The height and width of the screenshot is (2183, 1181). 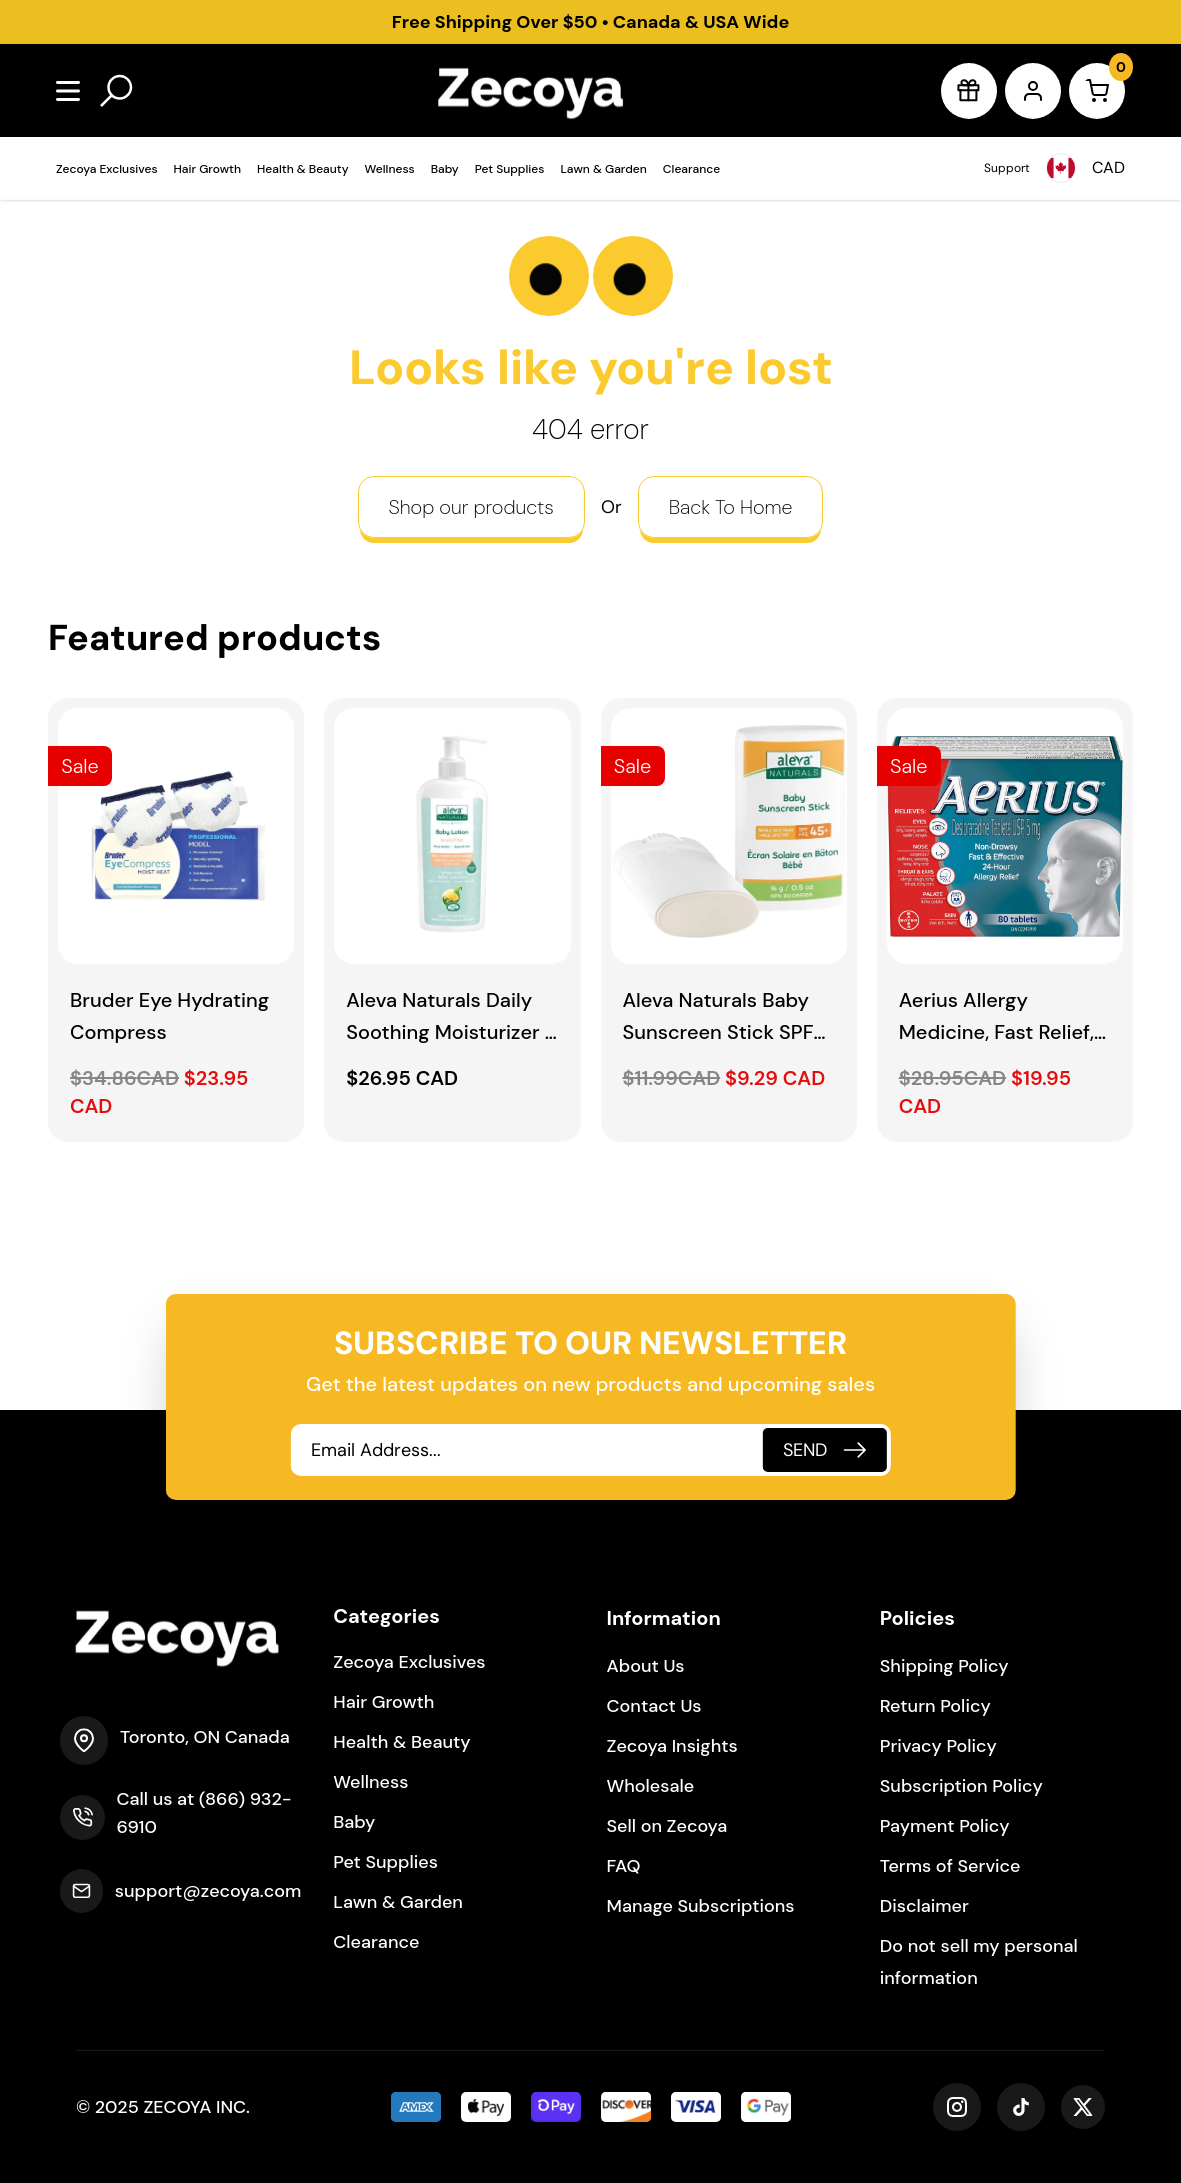 I want to click on Sell on Zecoya, so click(x=667, y=1826).